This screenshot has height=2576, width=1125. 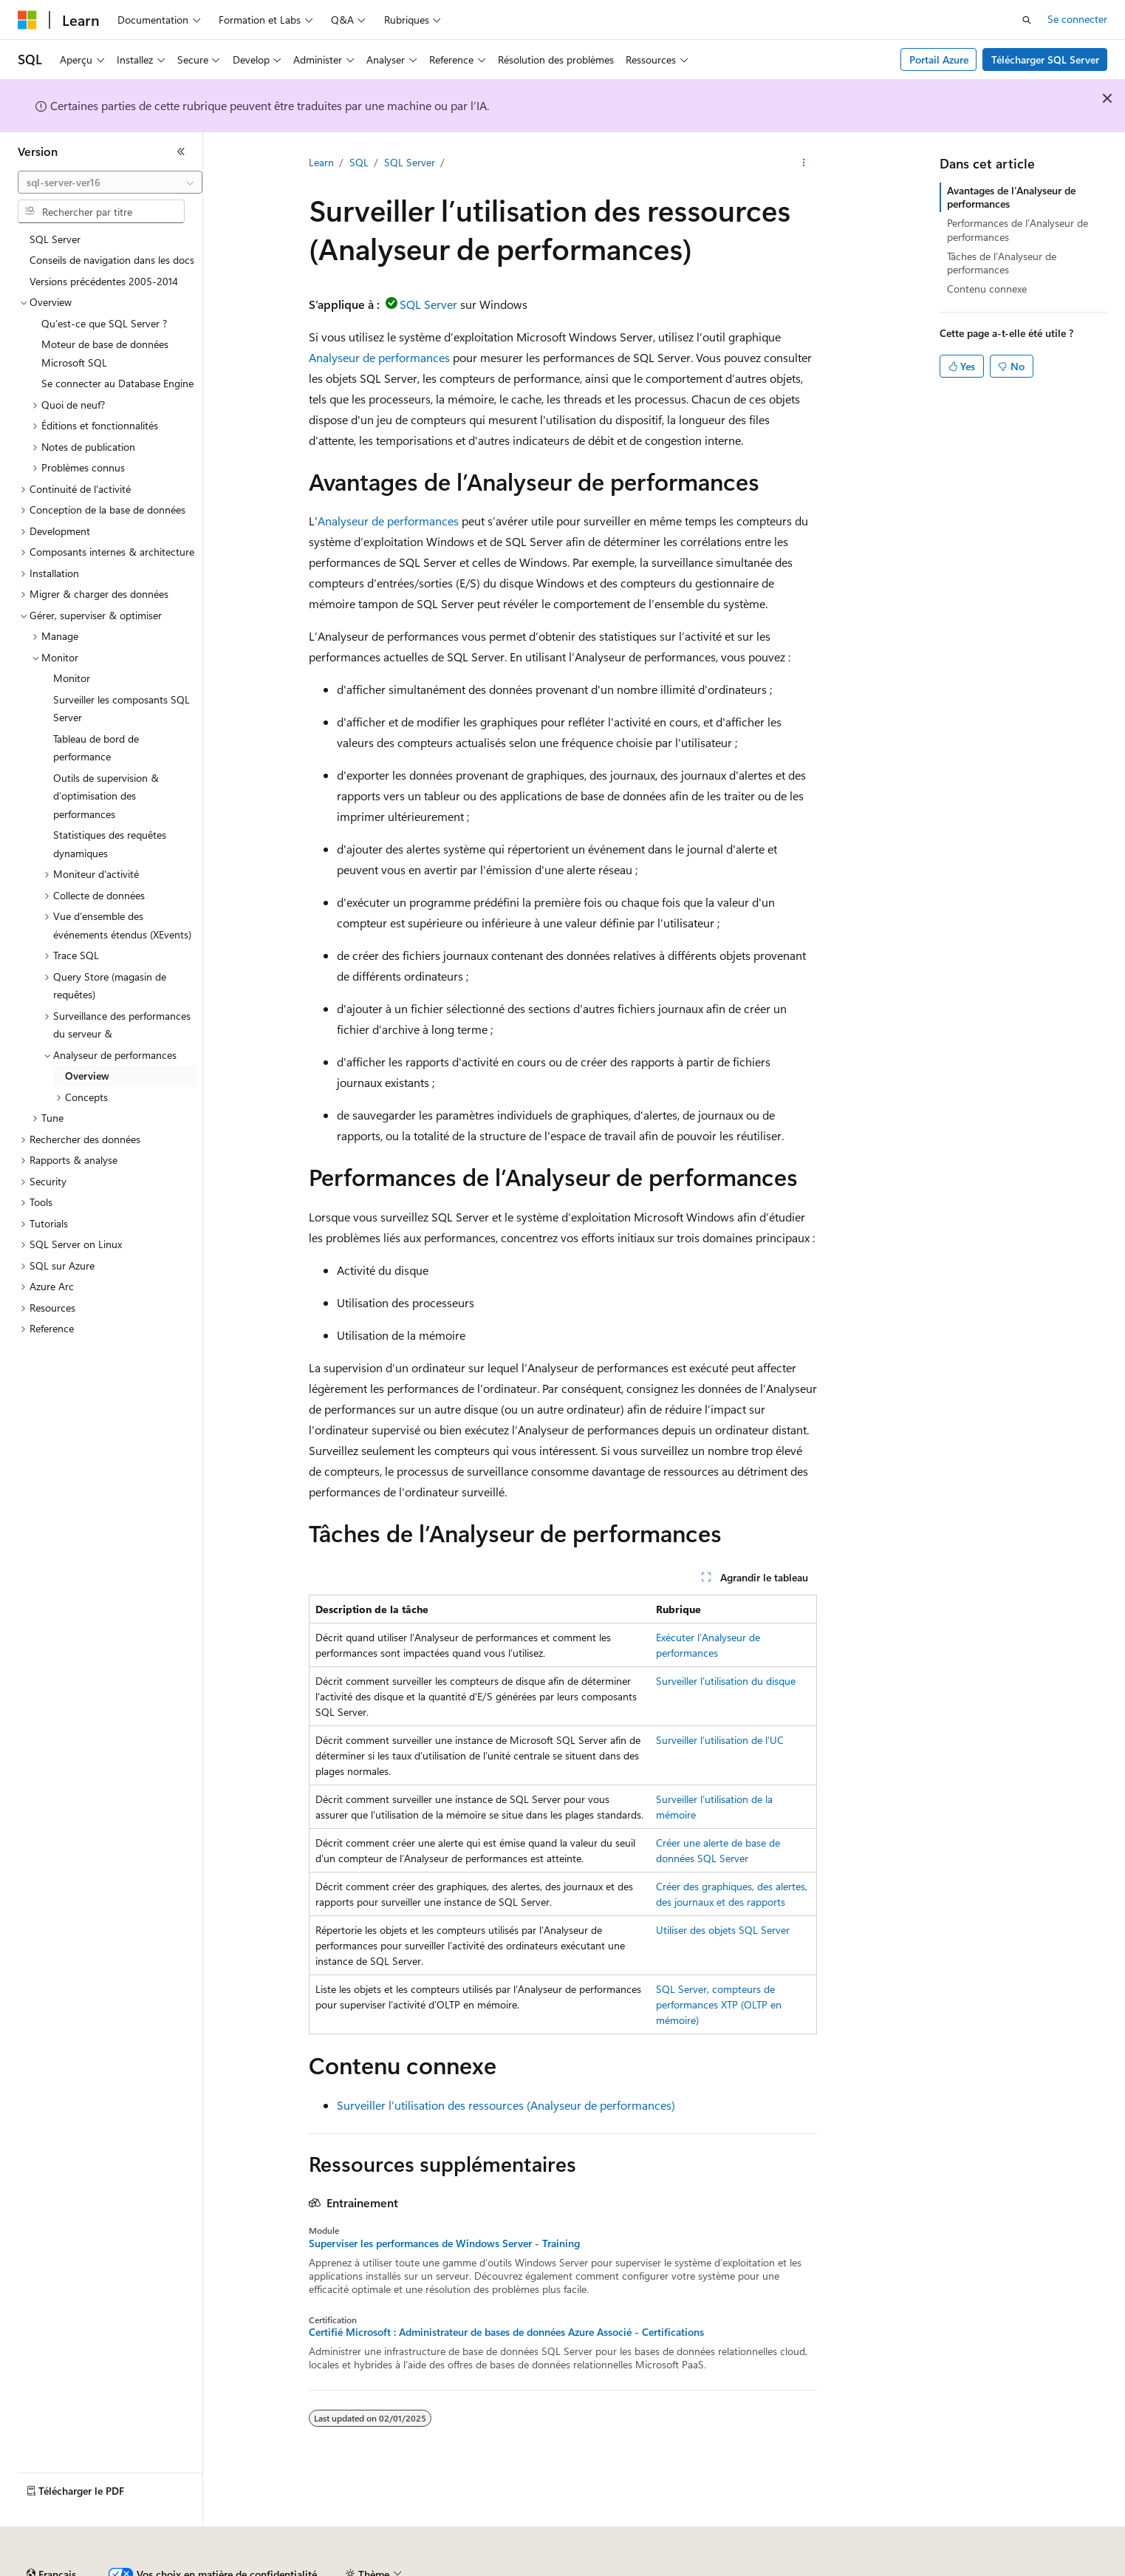 I want to click on Learn, so click(x=321, y=162).